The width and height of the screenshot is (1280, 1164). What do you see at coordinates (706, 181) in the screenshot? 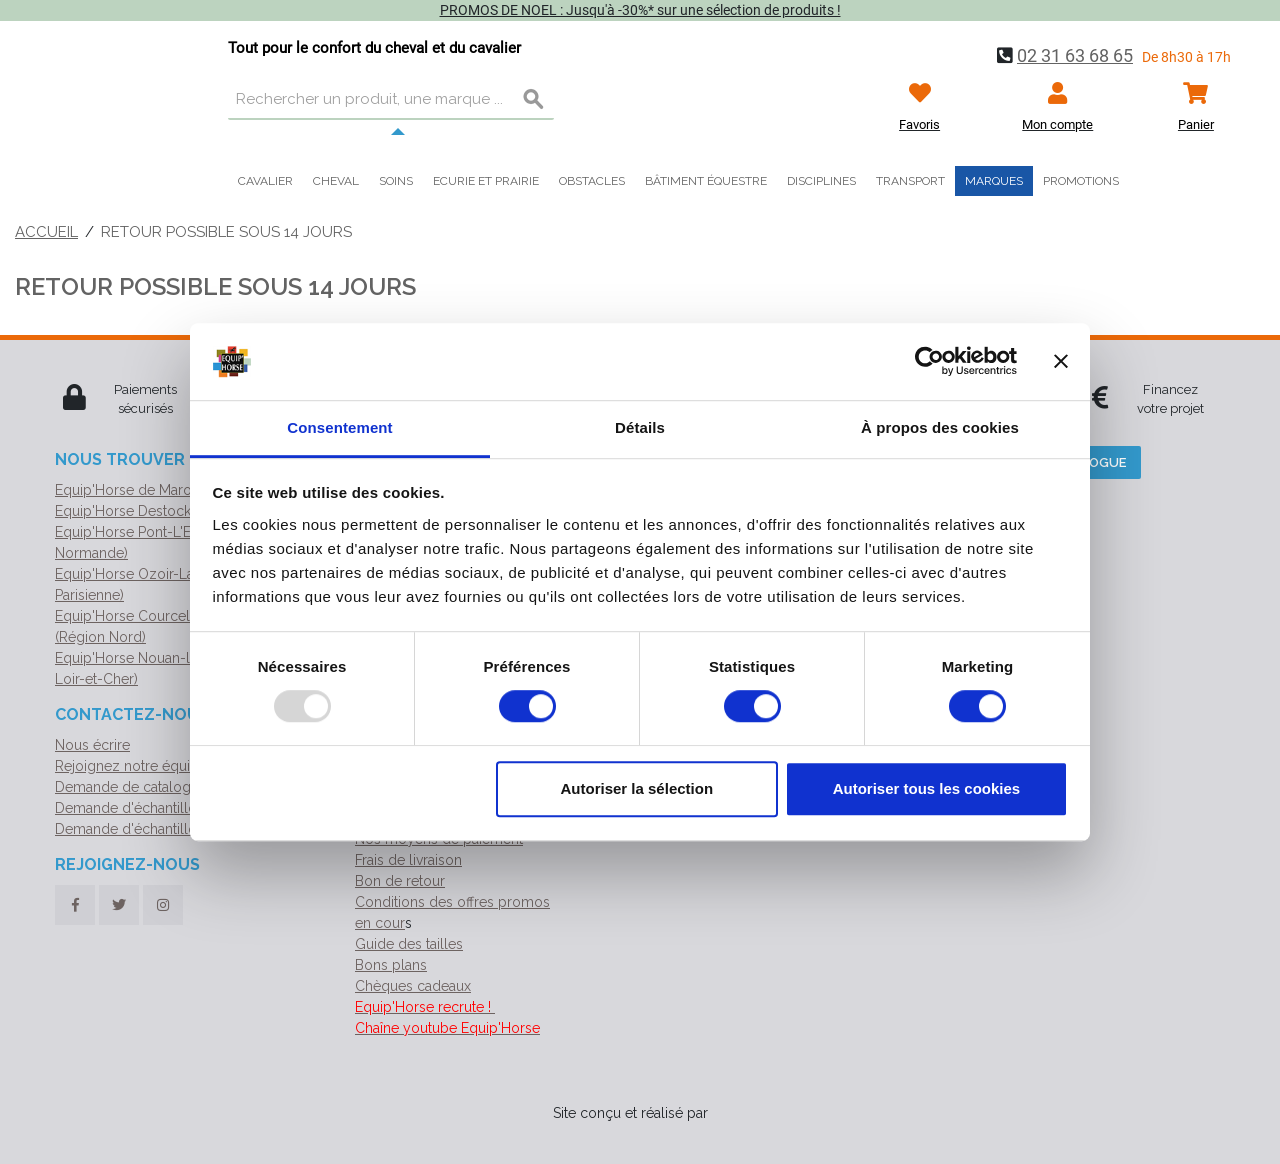
I see `Bâtiment équestre` at bounding box center [706, 181].